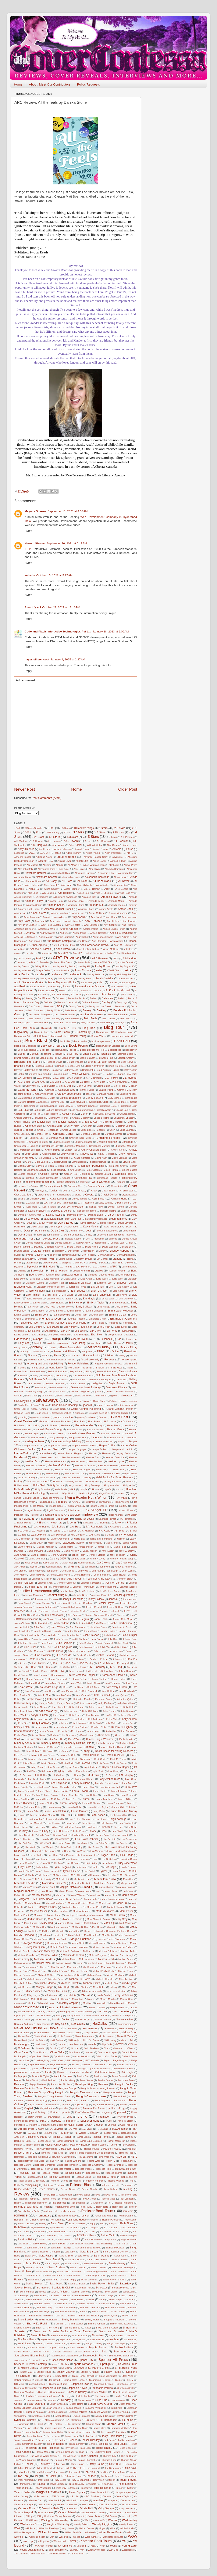 The width and height of the screenshot is (217, 2576). I want to click on Jay Crowner, so click(104, 1562).